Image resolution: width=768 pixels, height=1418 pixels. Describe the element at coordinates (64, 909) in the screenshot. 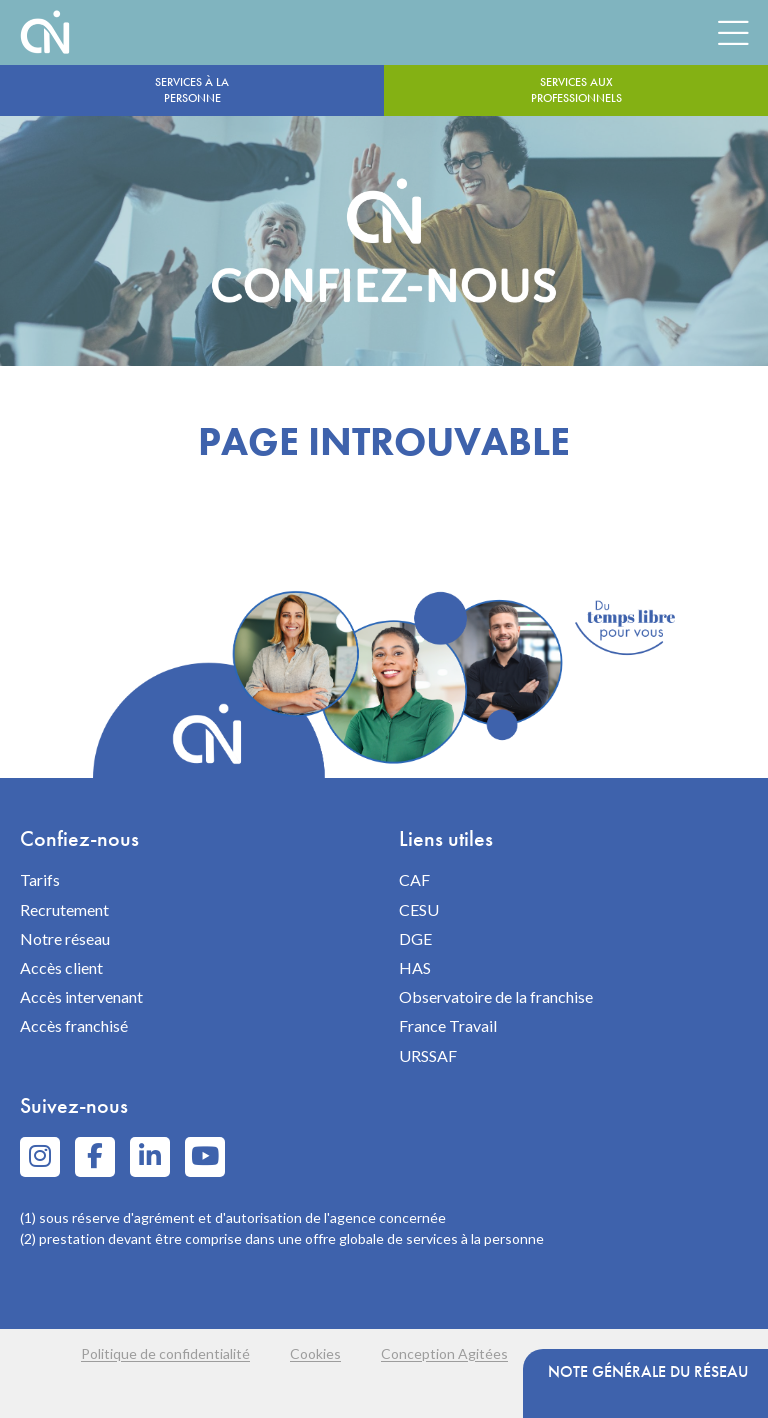

I see `Recrutement` at that location.